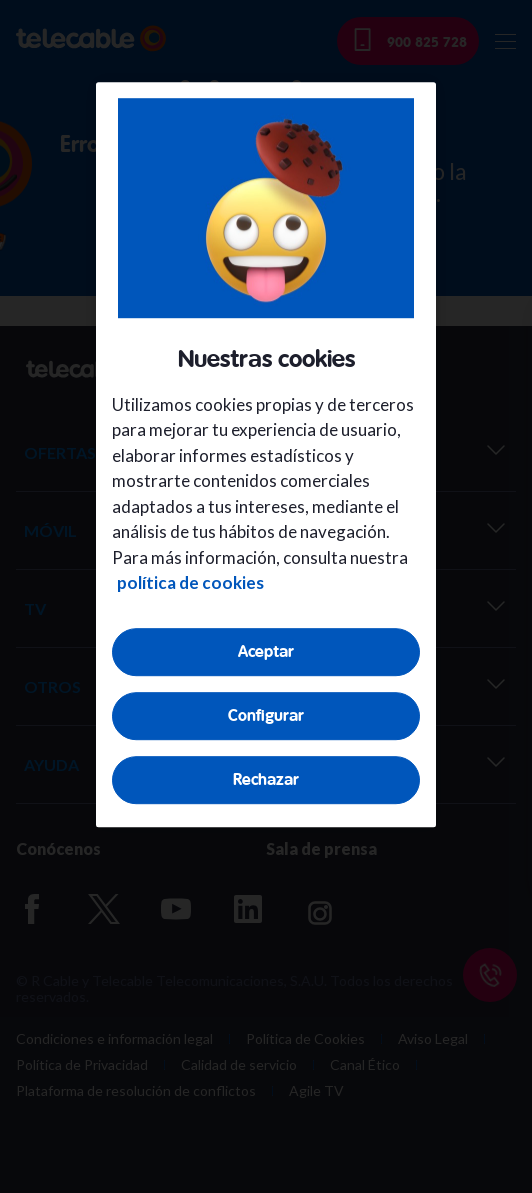 The image size is (532, 1193). I want to click on Aceptar, so click(266, 651).